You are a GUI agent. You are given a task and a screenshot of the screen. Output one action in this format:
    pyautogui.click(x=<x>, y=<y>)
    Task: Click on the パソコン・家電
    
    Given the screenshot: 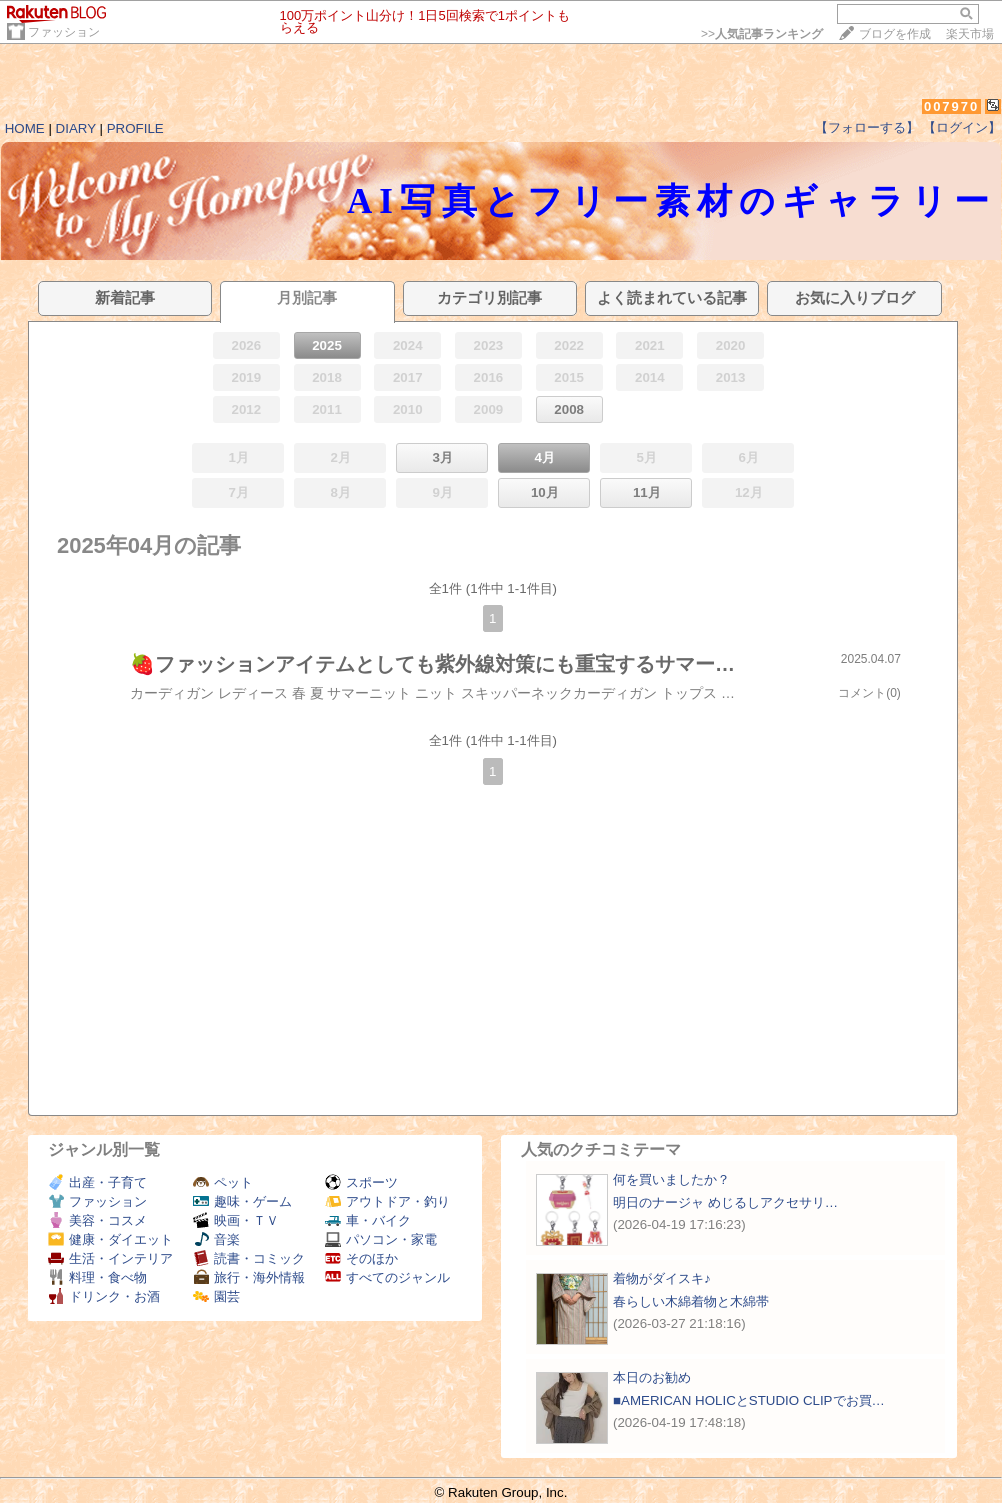 What is the action you would take?
    pyautogui.click(x=381, y=1239)
    